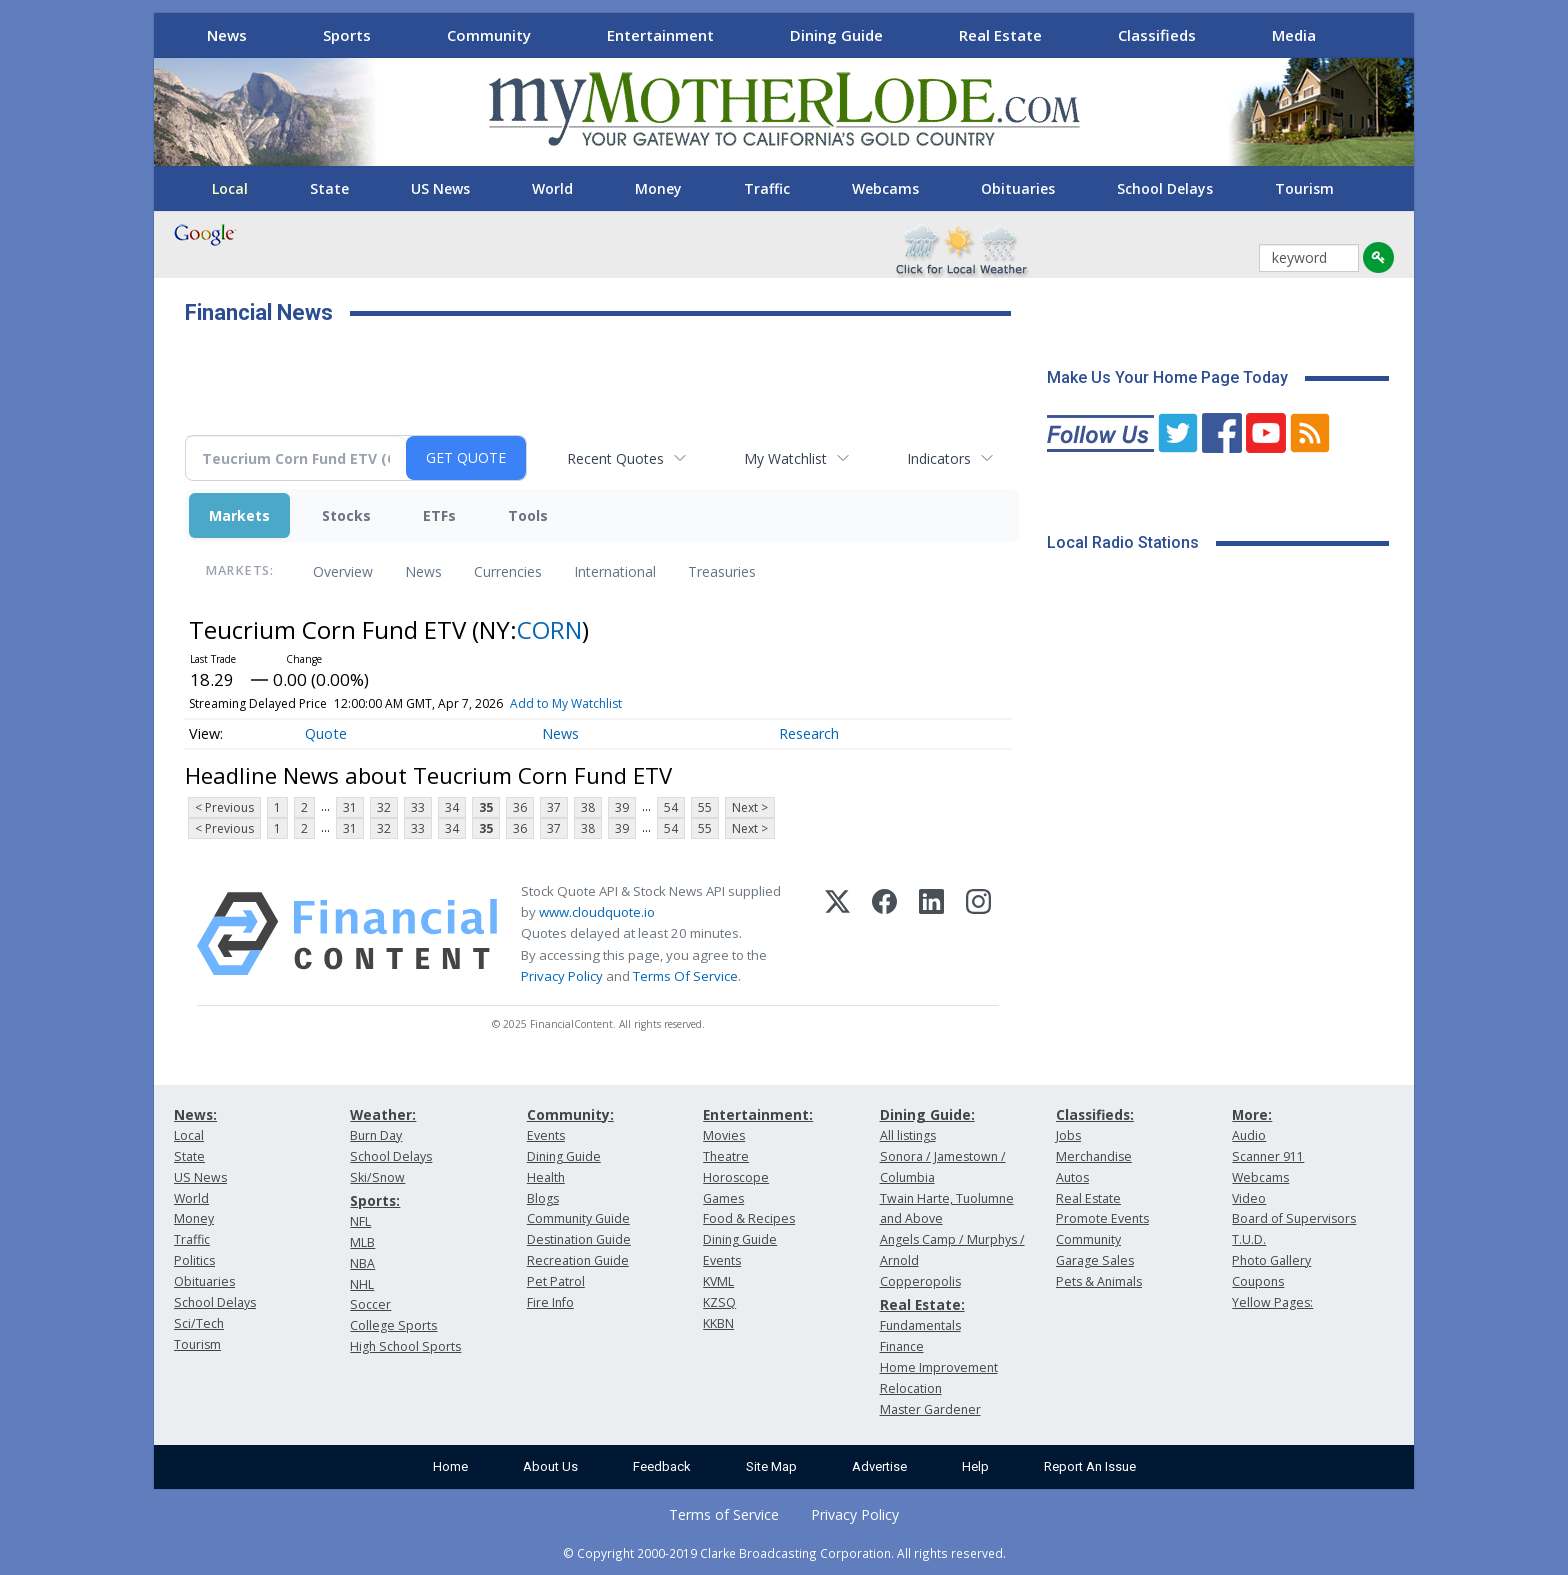 The height and width of the screenshot is (1575, 1568). Describe the element at coordinates (393, 1325) in the screenshot. I see `College Sports` at that location.